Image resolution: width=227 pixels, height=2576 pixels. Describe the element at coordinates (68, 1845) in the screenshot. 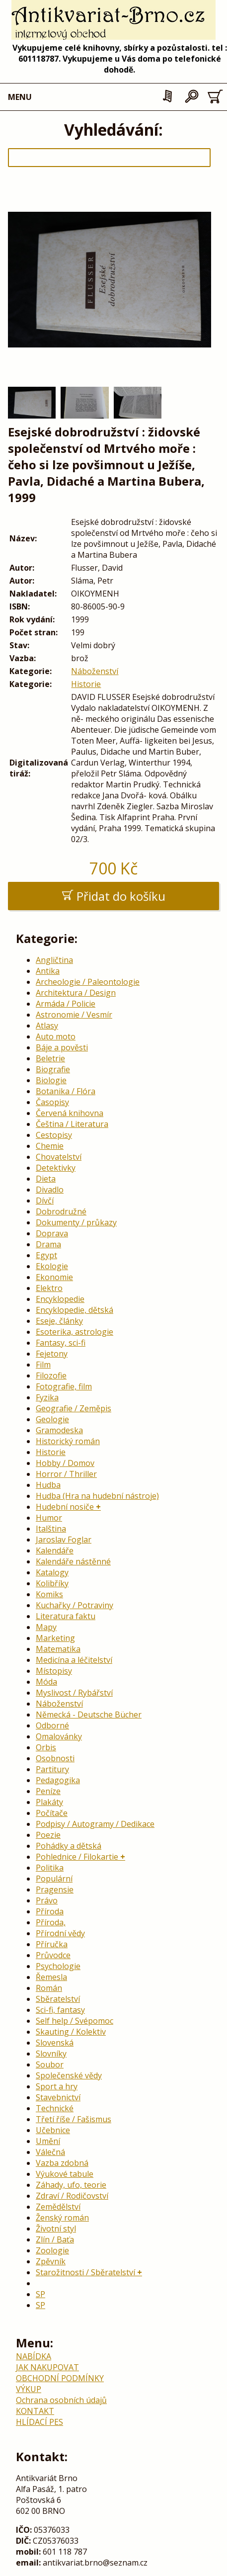

I see `Pohádky a dětská` at that location.